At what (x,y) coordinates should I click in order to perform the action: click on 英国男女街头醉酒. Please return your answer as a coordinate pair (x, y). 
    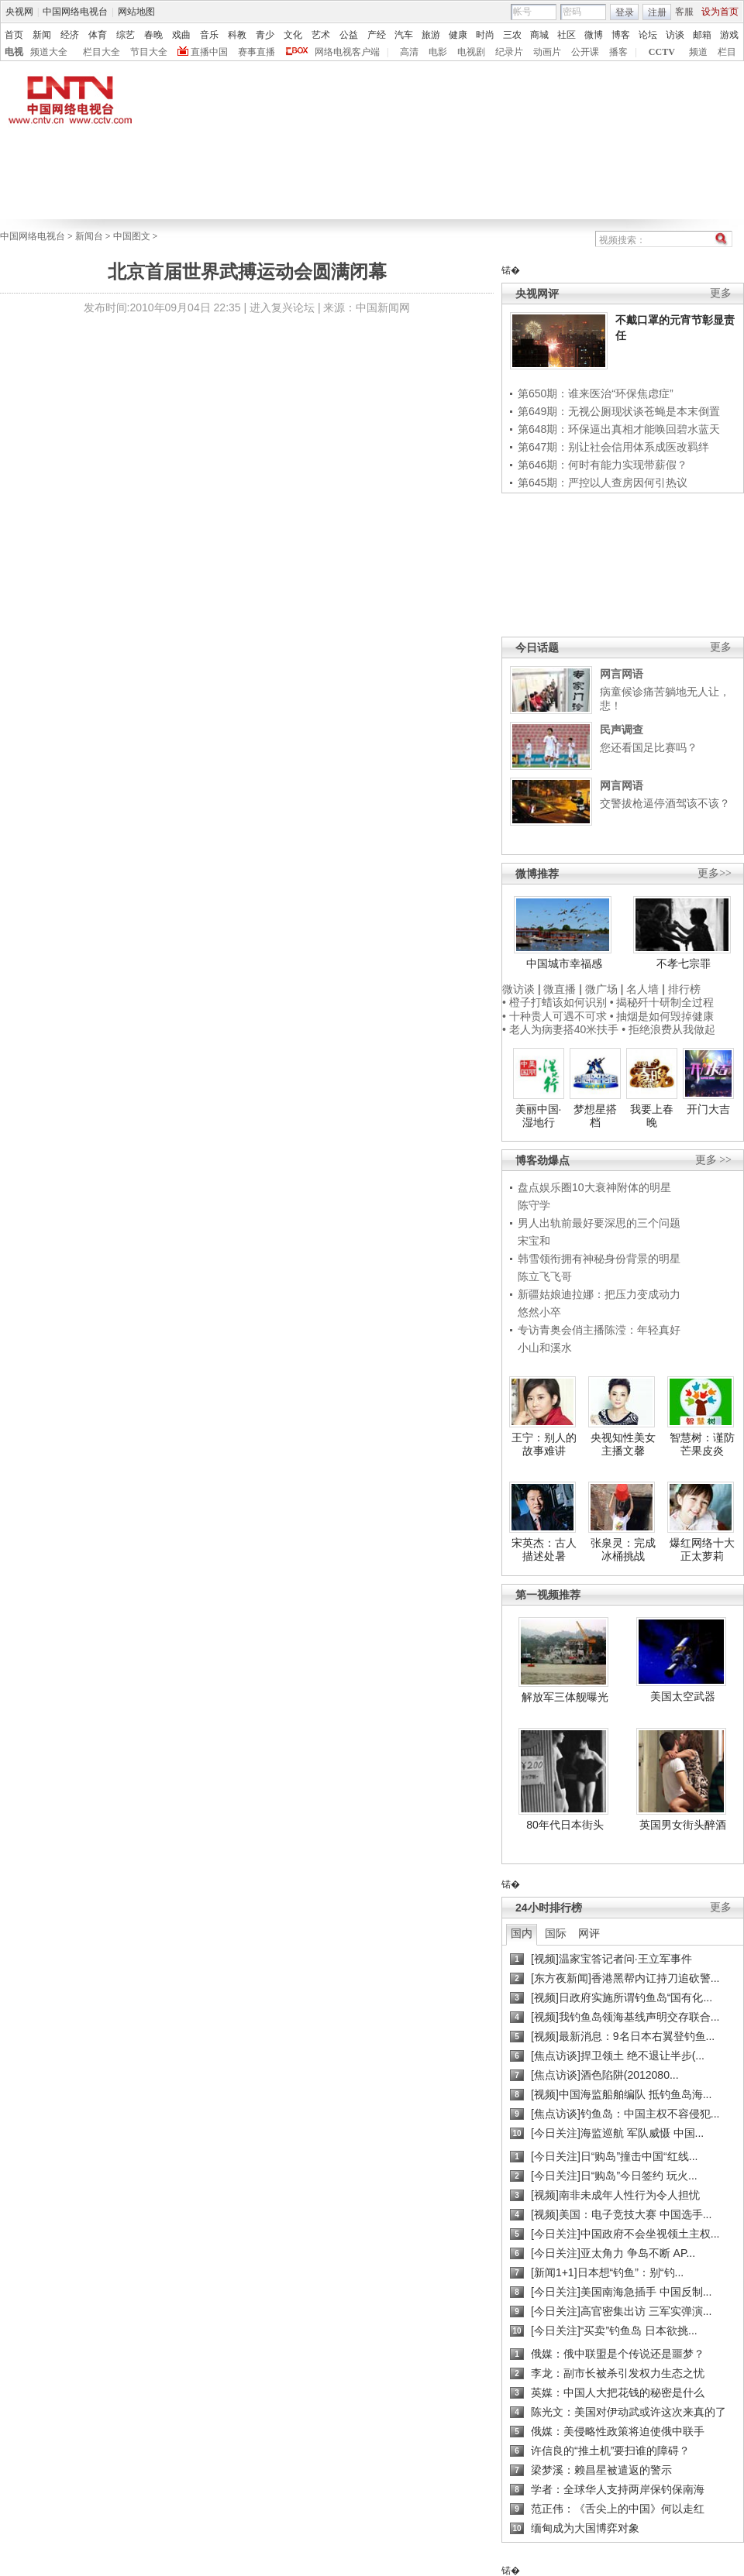
    Looking at the image, I should click on (682, 1825).